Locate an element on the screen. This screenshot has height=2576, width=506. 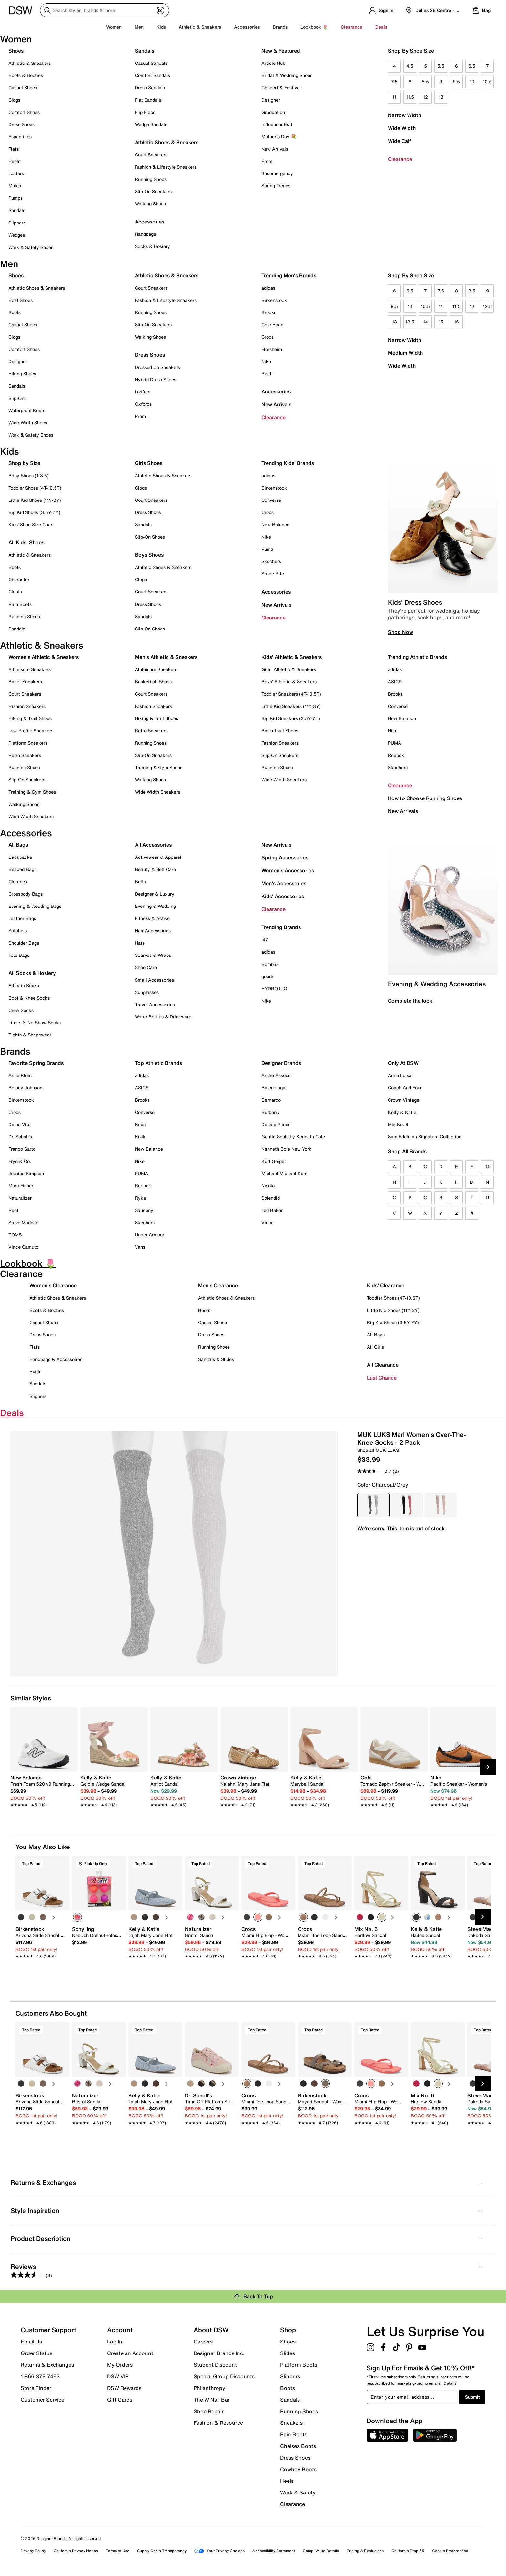
Wide Calf is located at coordinates (399, 141).